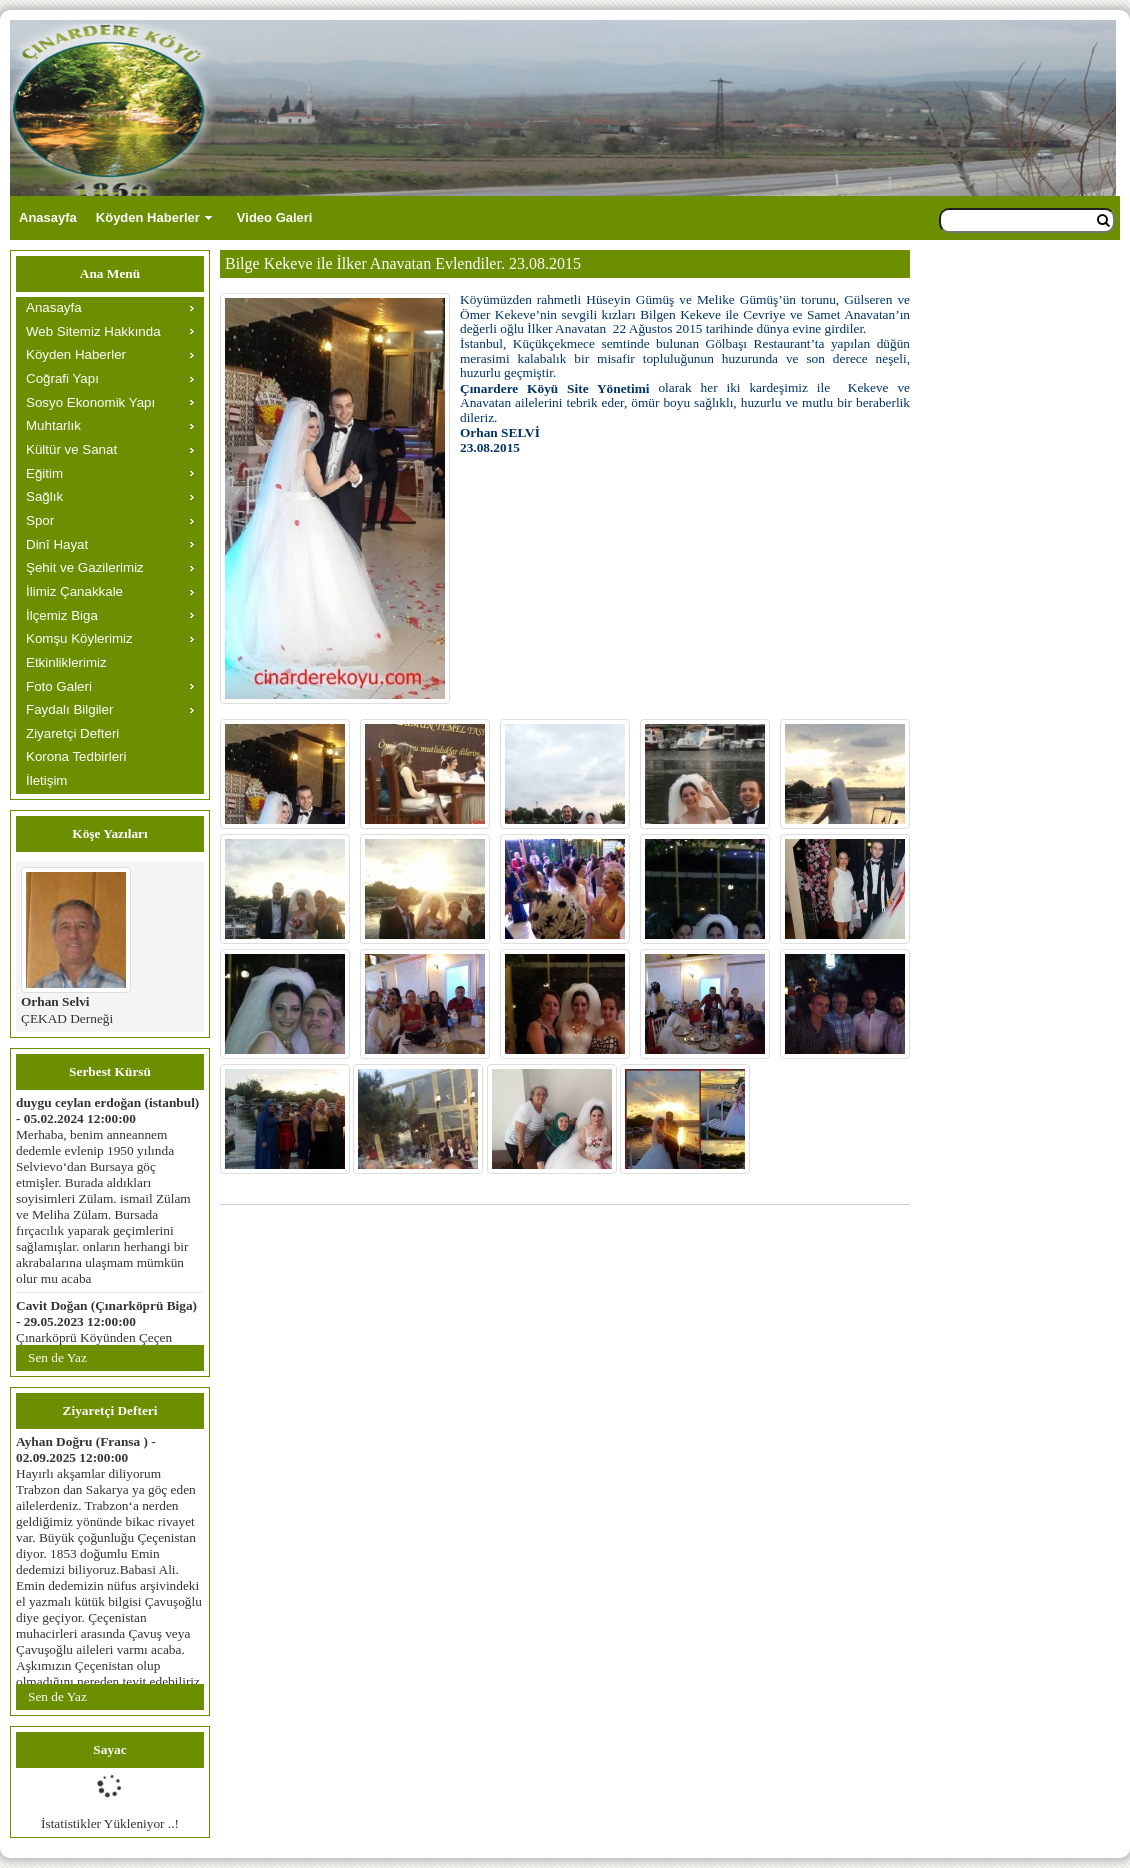  I want to click on Dinî Hayat, so click(57, 544).